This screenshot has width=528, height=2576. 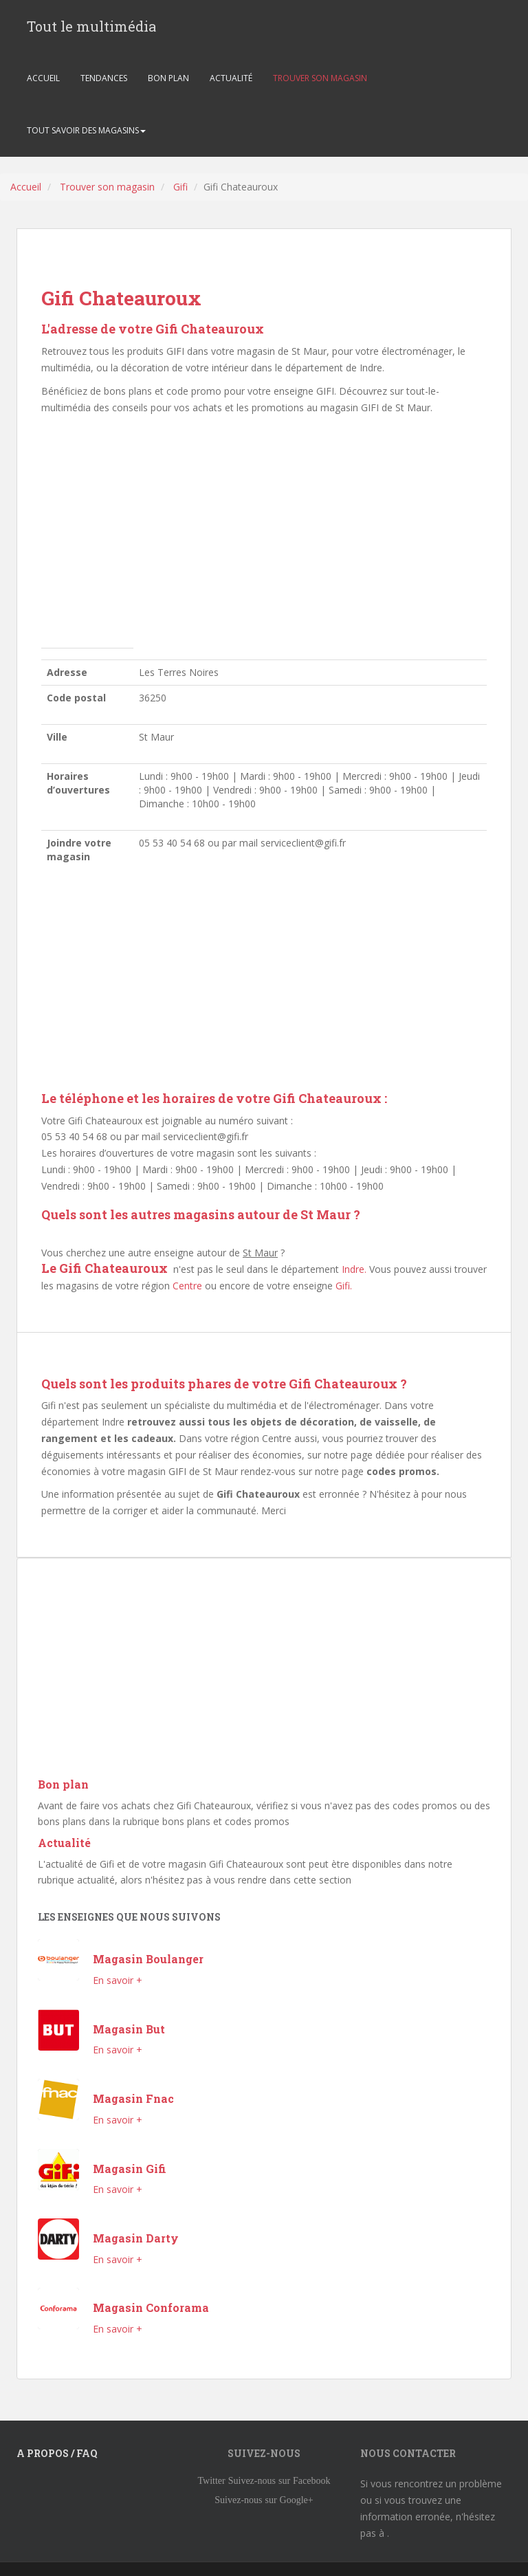 I want to click on Trouver son magasin, so click(x=107, y=186).